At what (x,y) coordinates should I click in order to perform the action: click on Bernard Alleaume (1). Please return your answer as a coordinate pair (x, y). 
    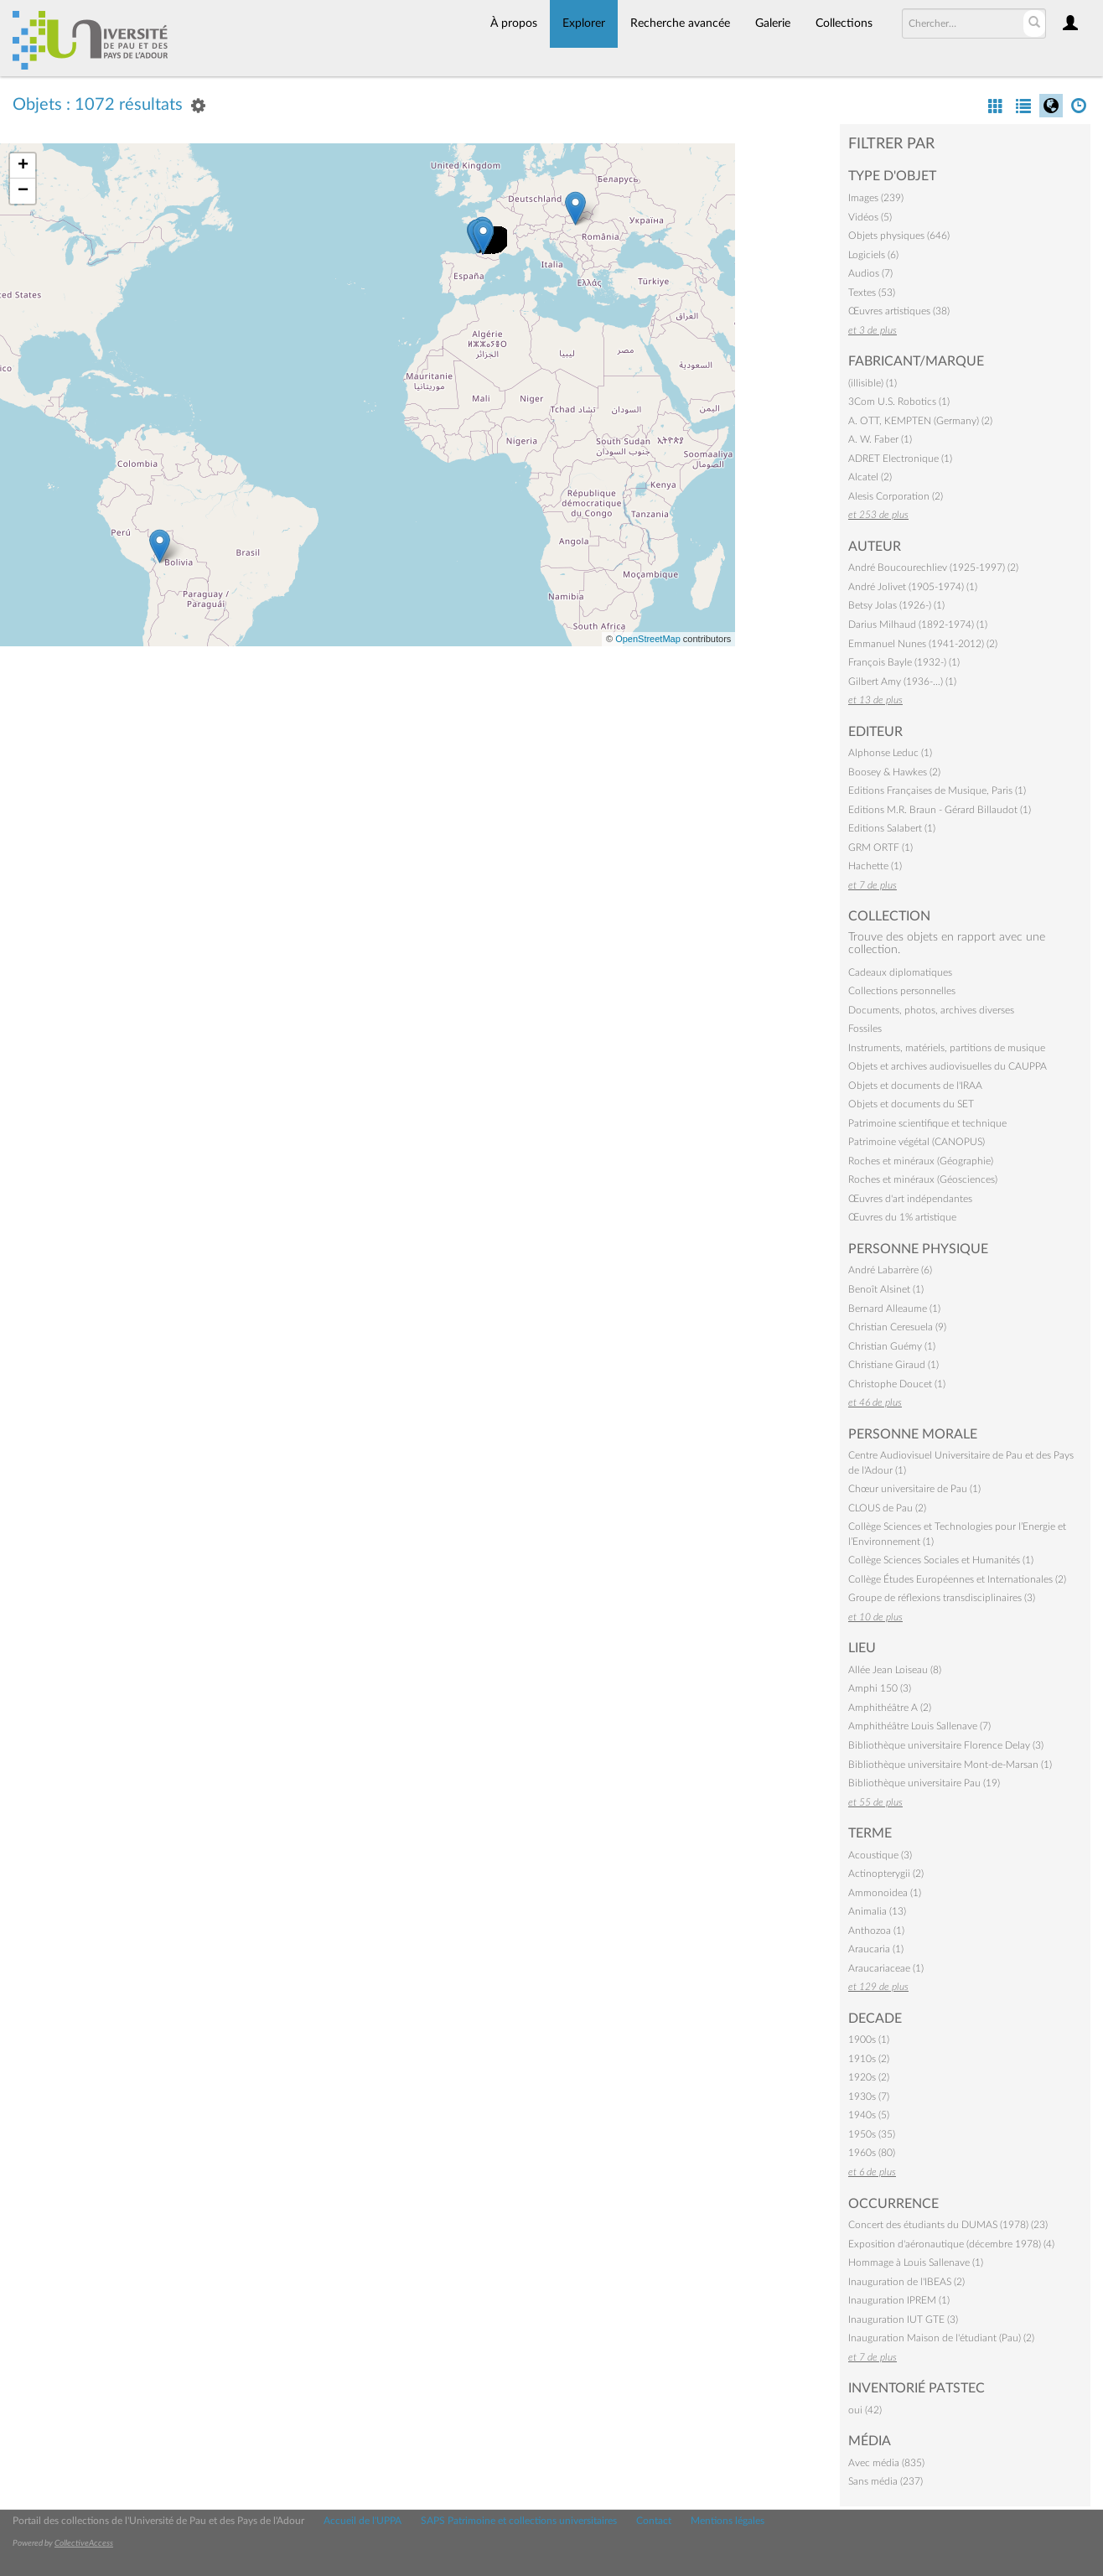
    Looking at the image, I should click on (894, 1309).